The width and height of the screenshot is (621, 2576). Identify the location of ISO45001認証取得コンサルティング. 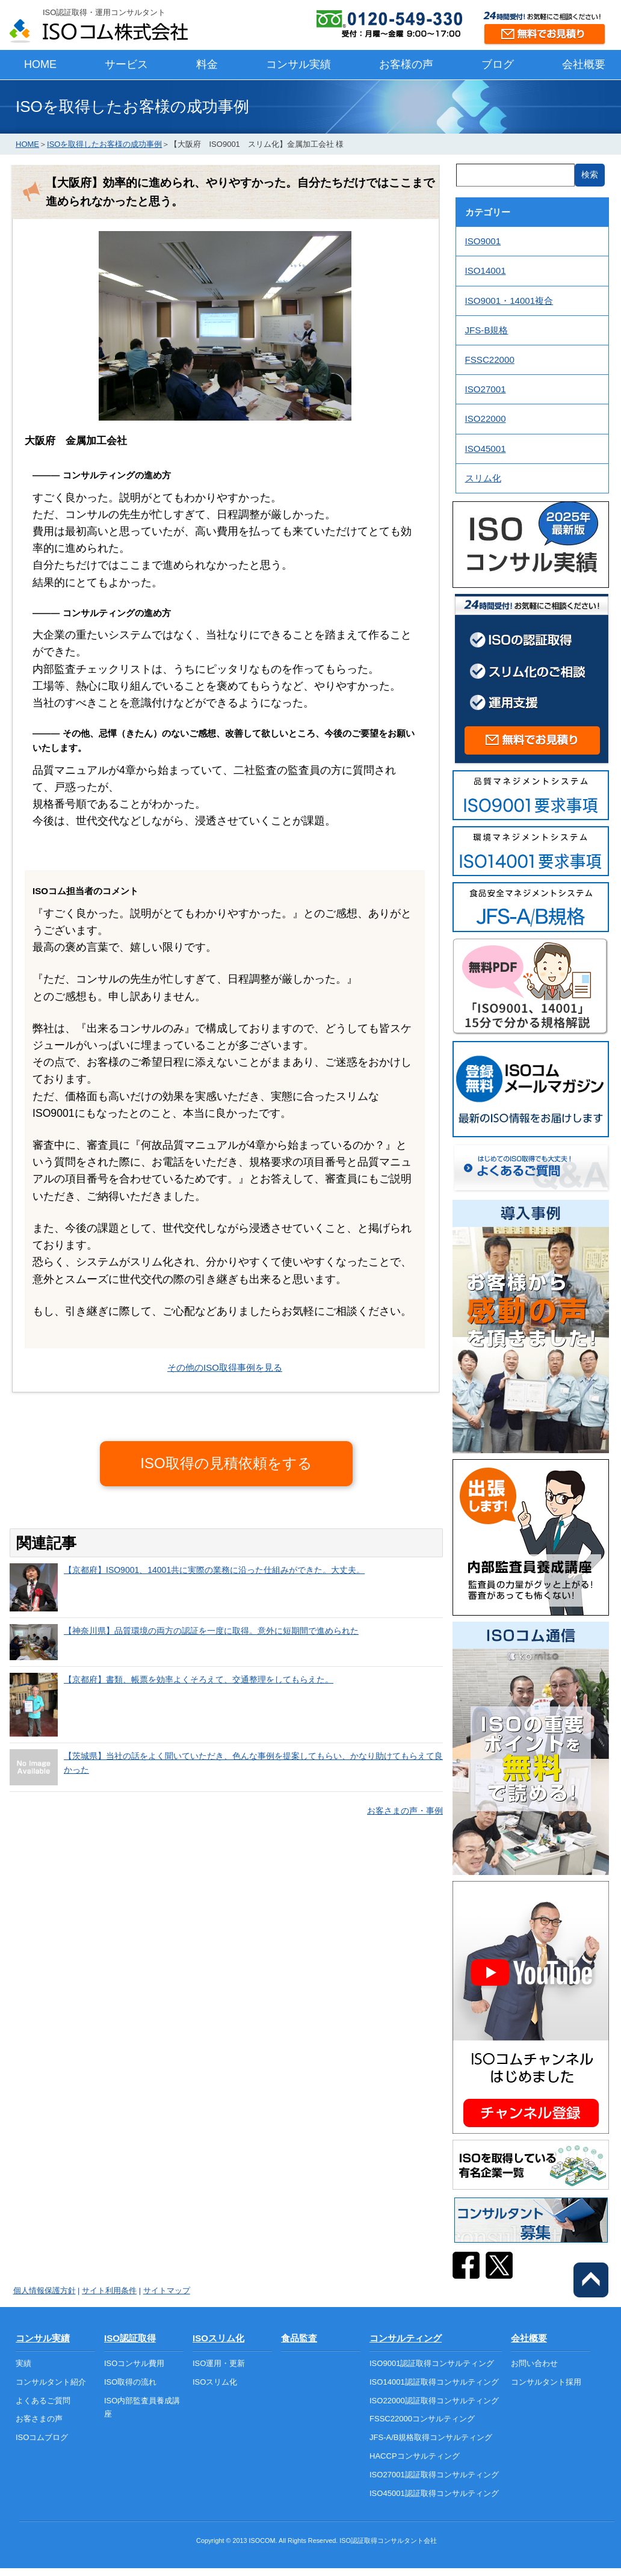
(434, 2493).